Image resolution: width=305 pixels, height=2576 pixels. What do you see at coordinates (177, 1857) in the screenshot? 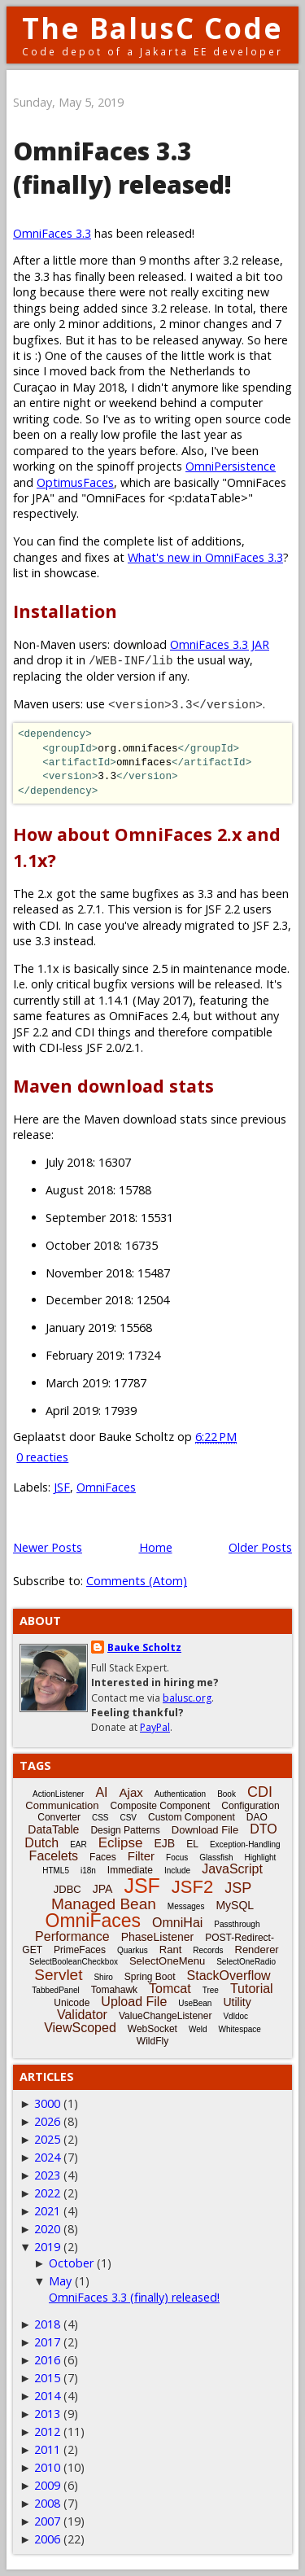
I see `Focus` at bounding box center [177, 1857].